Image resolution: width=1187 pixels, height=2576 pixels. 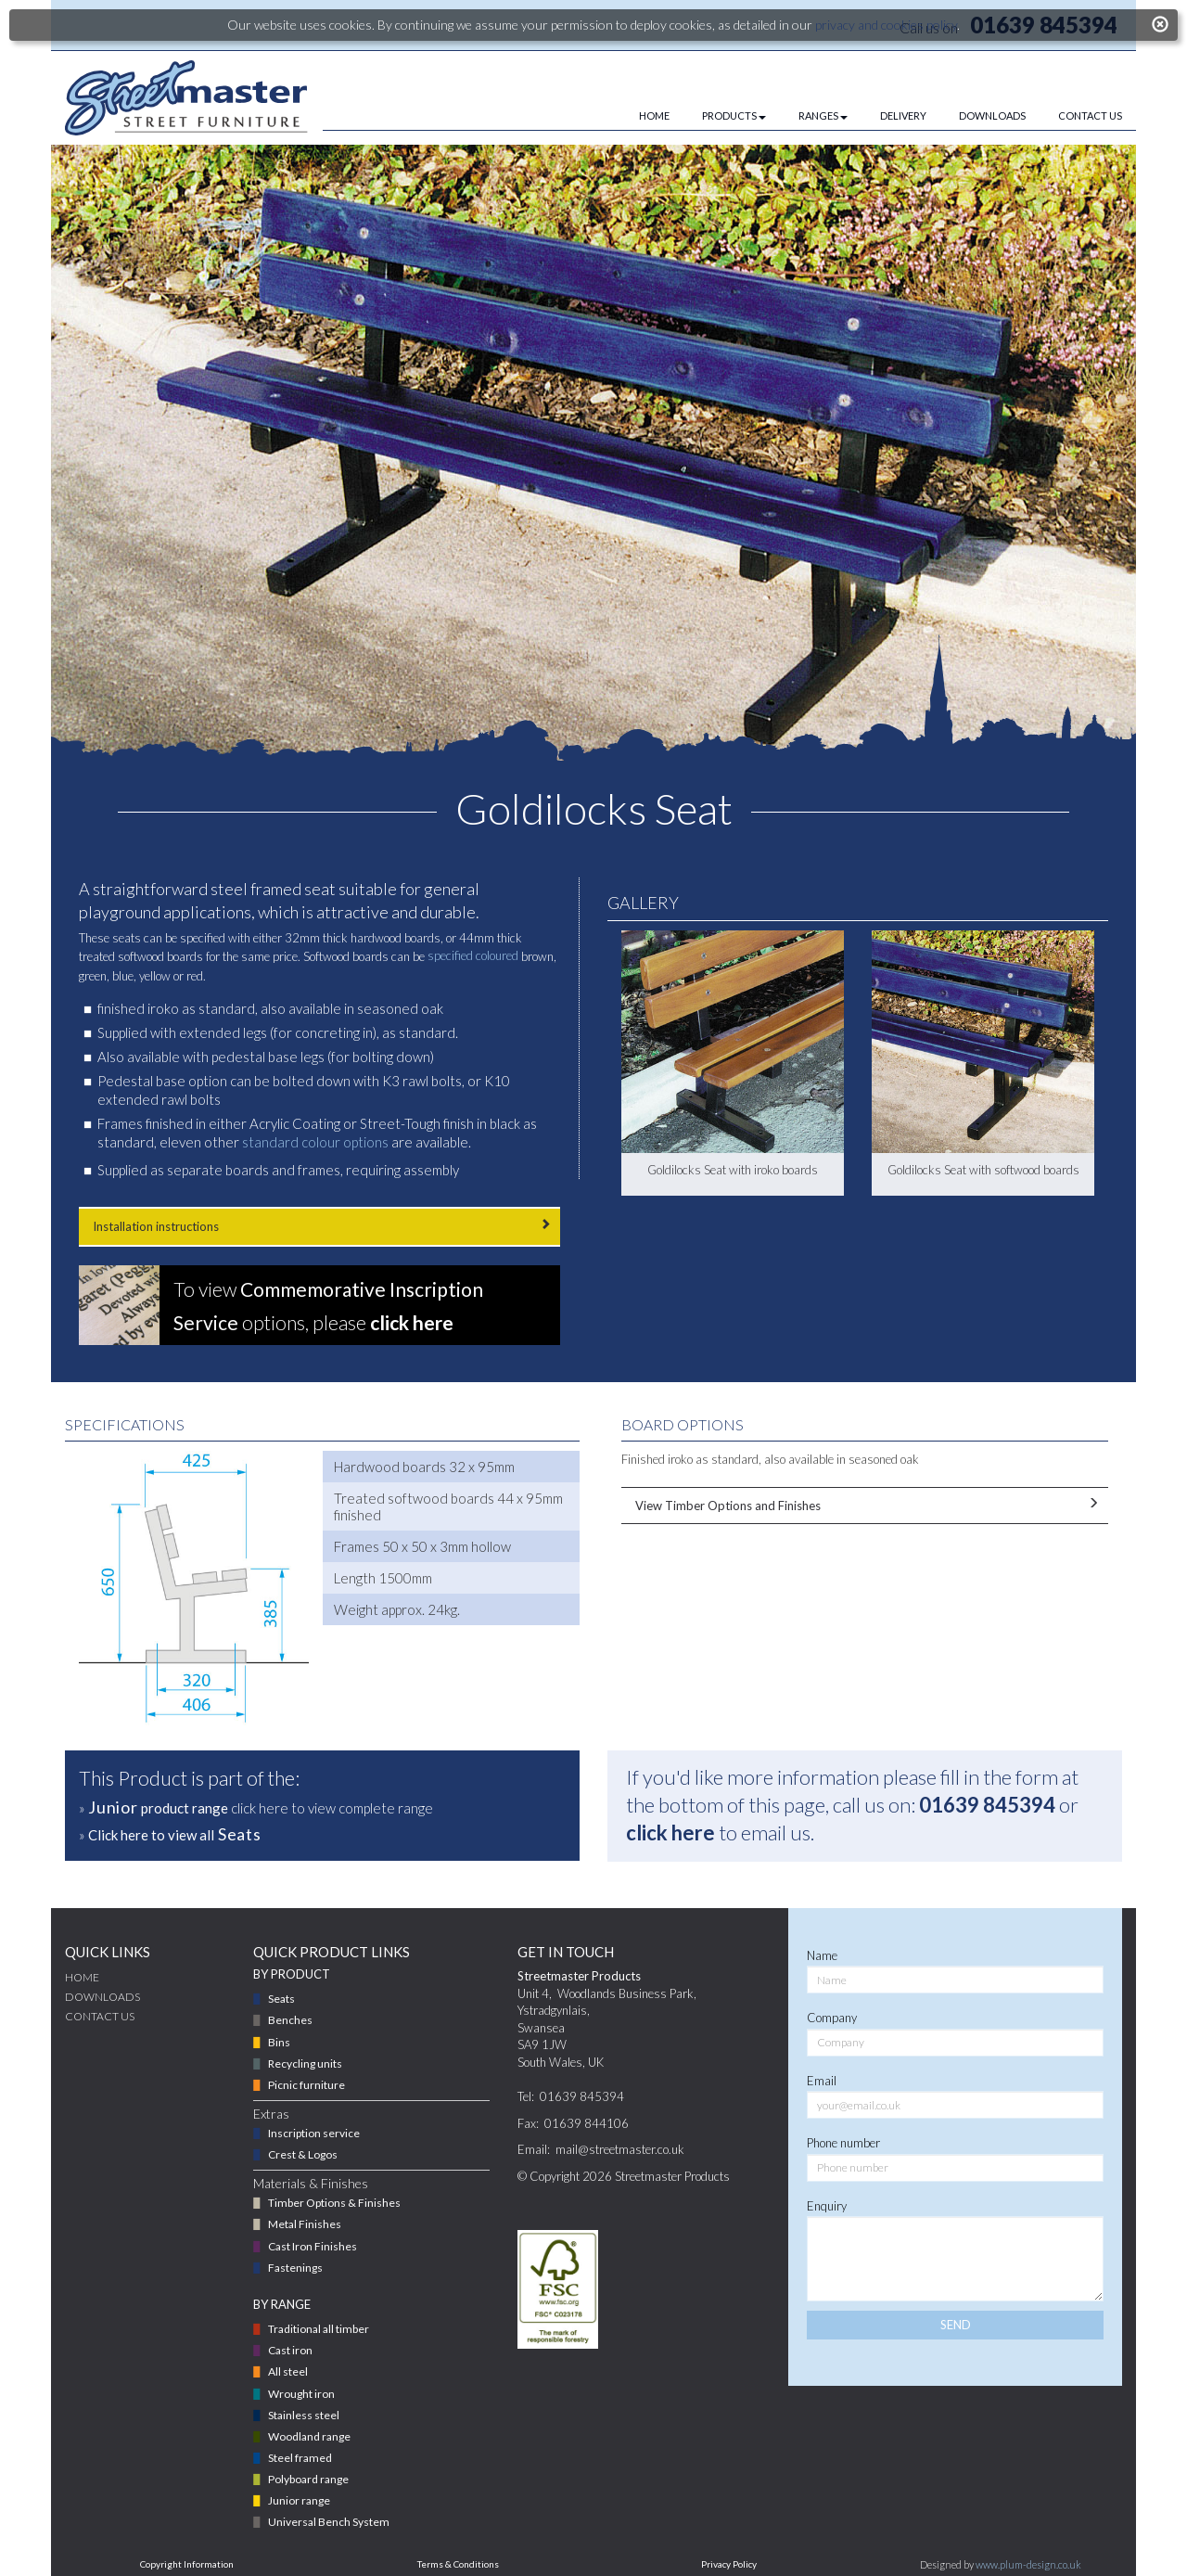 I want to click on Crest & Logos, so click(x=303, y=2154).